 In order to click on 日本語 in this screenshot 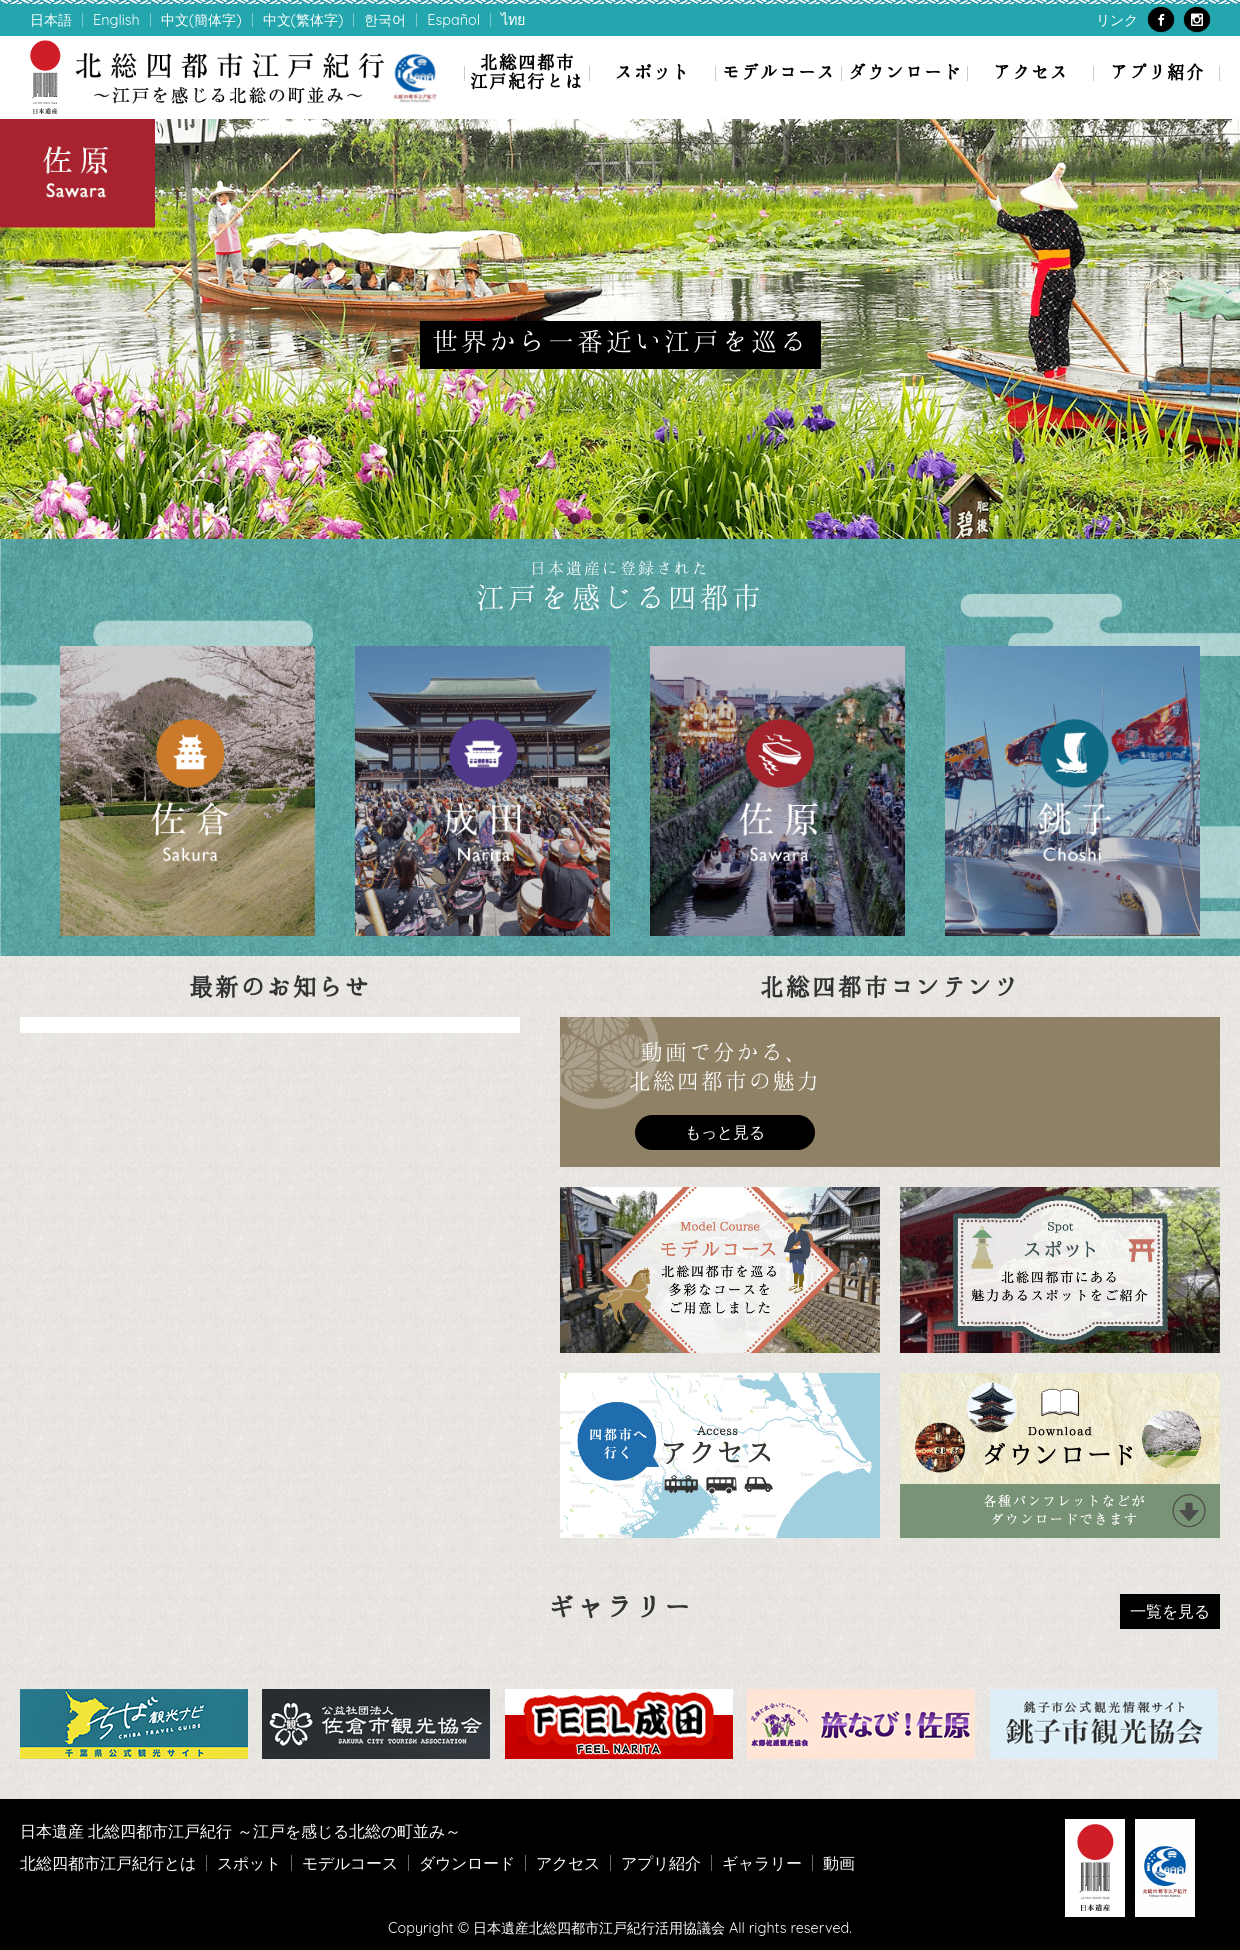, I will do `click(51, 20)`.